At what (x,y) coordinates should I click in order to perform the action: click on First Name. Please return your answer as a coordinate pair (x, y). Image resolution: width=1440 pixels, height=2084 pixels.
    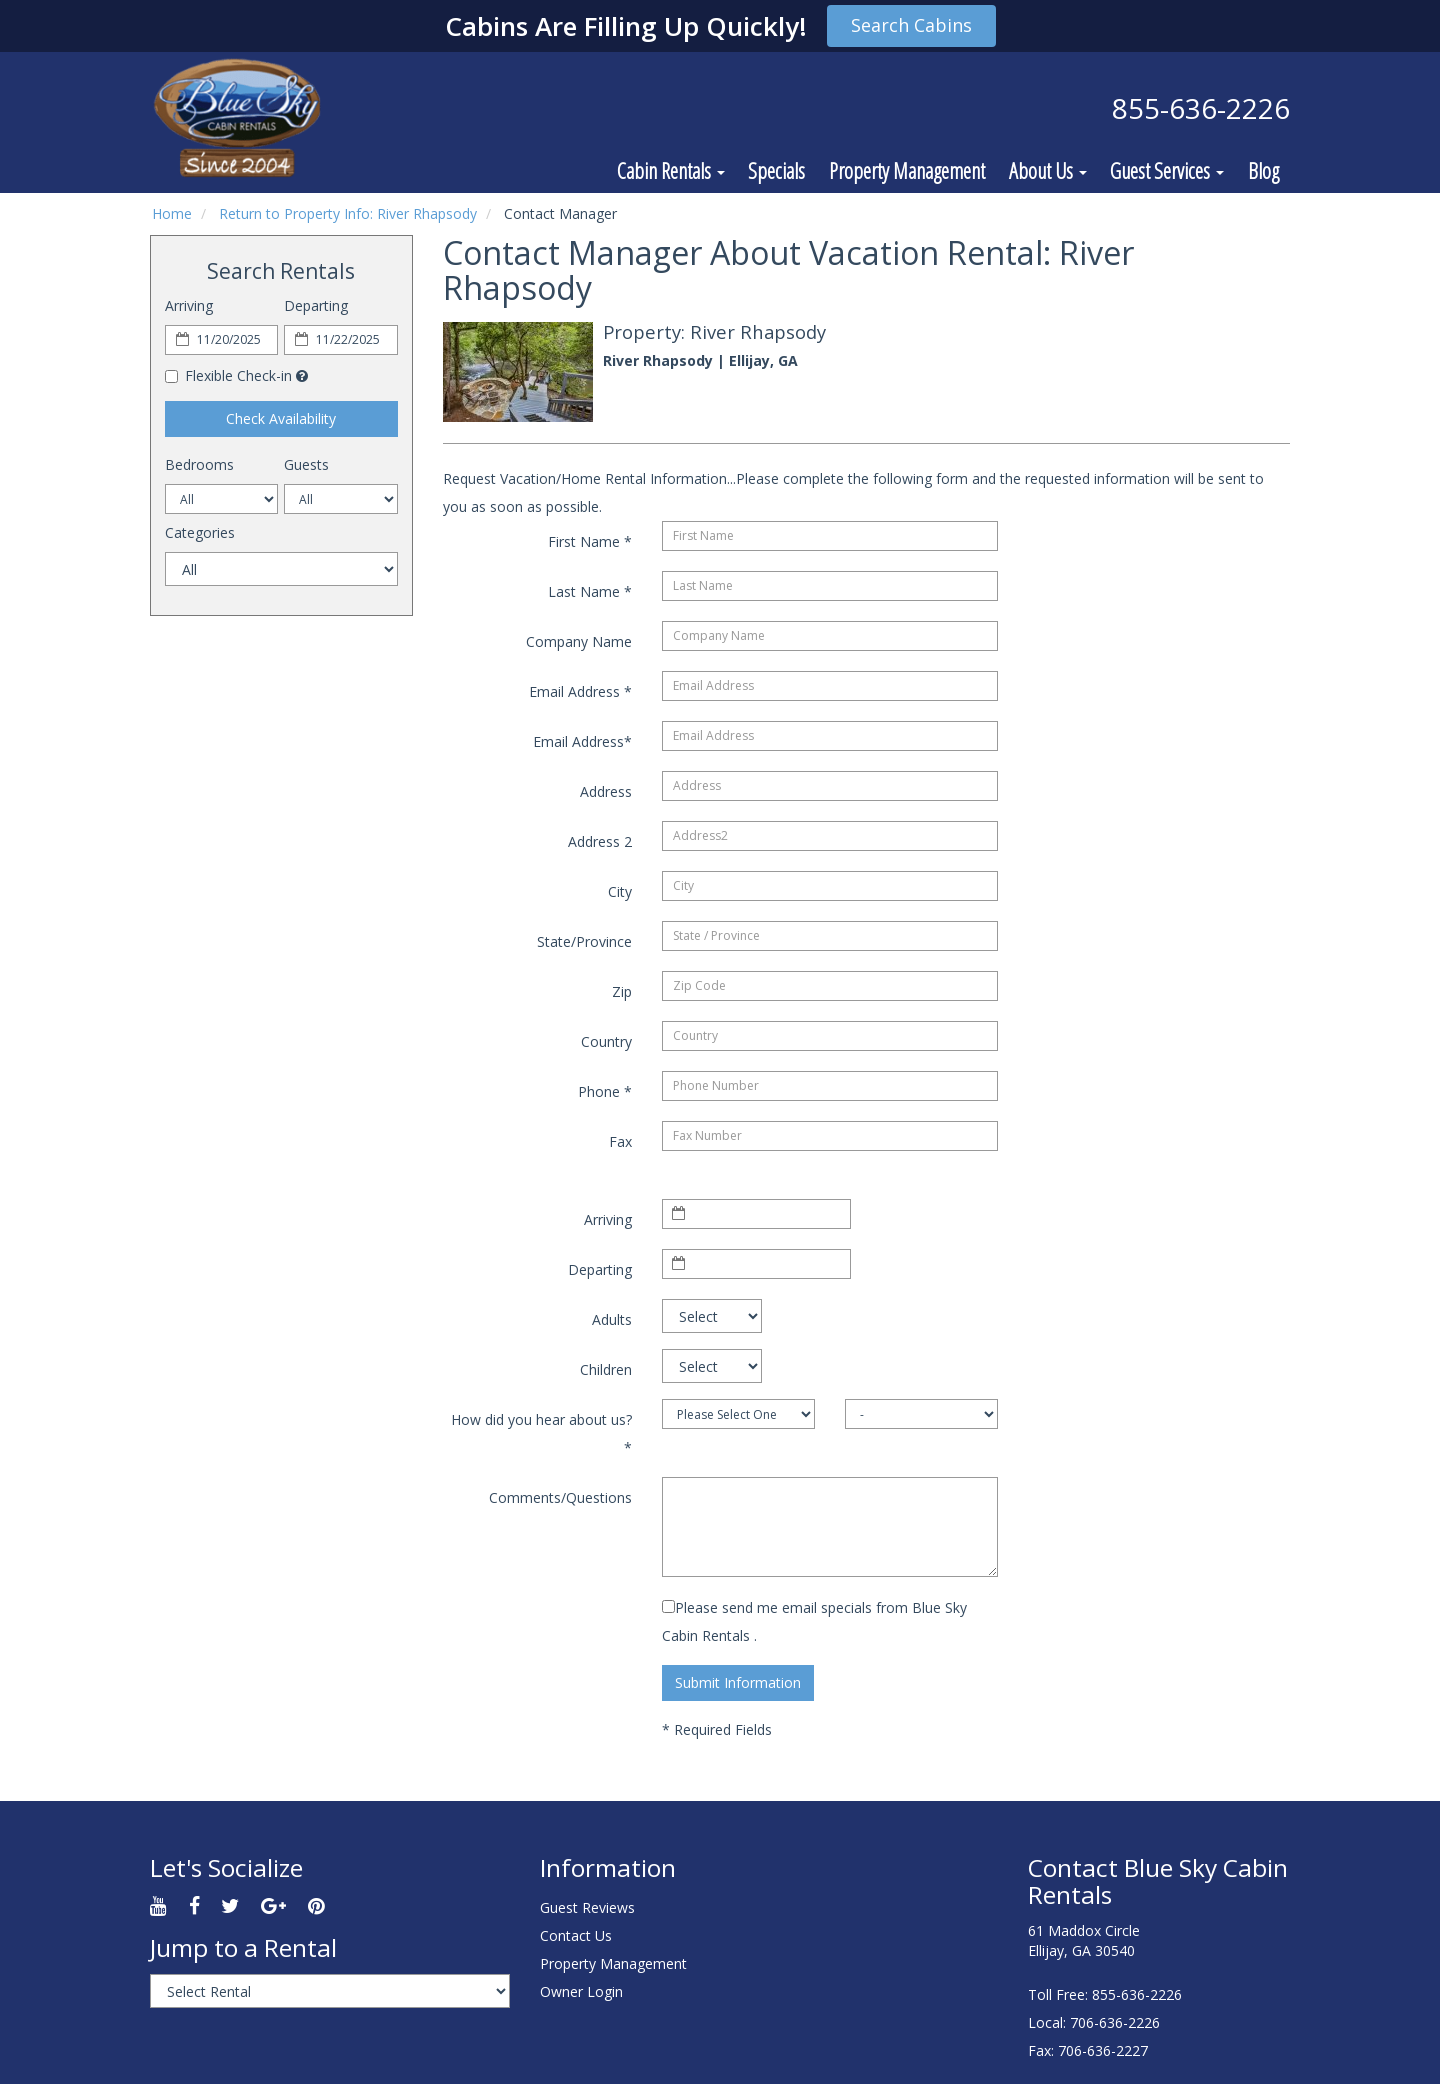
    Looking at the image, I should click on (590, 541).